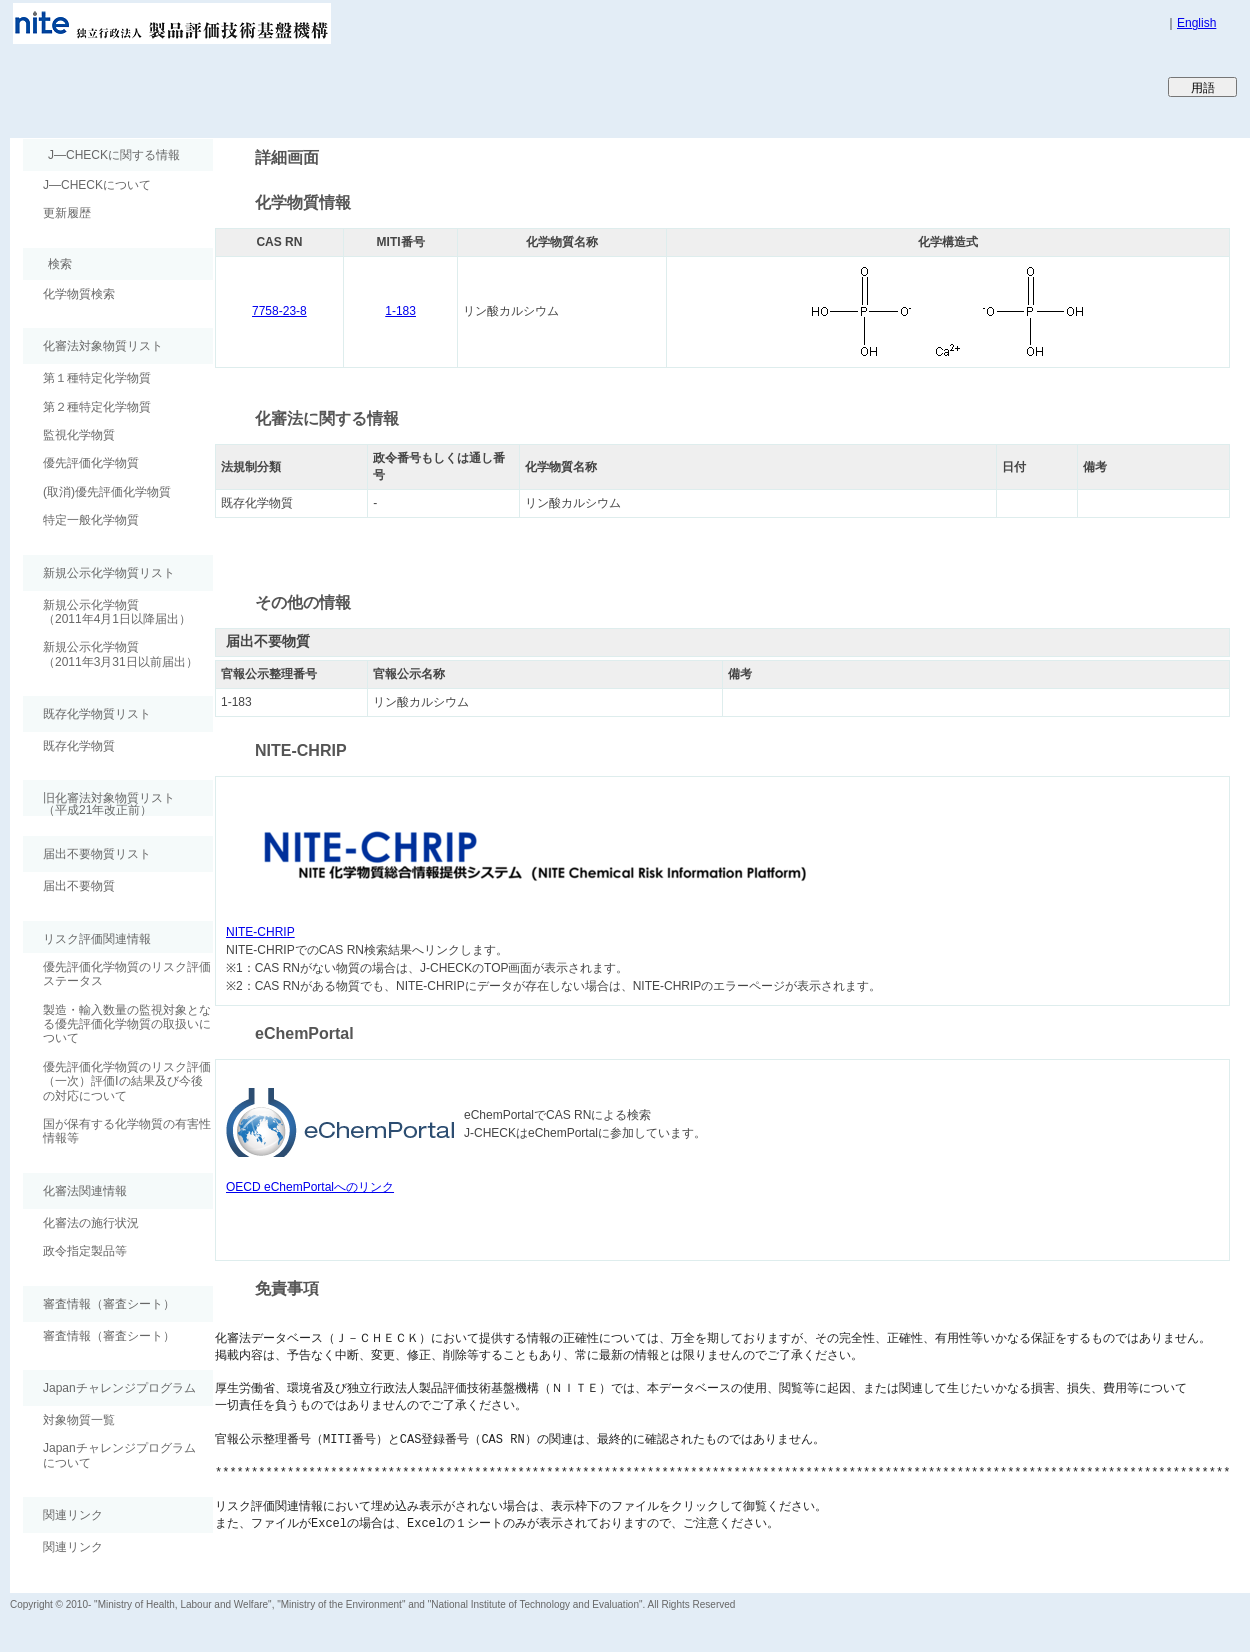  What do you see at coordinates (91, 463) in the screenshot?
I see `優先評価化学物質` at bounding box center [91, 463].